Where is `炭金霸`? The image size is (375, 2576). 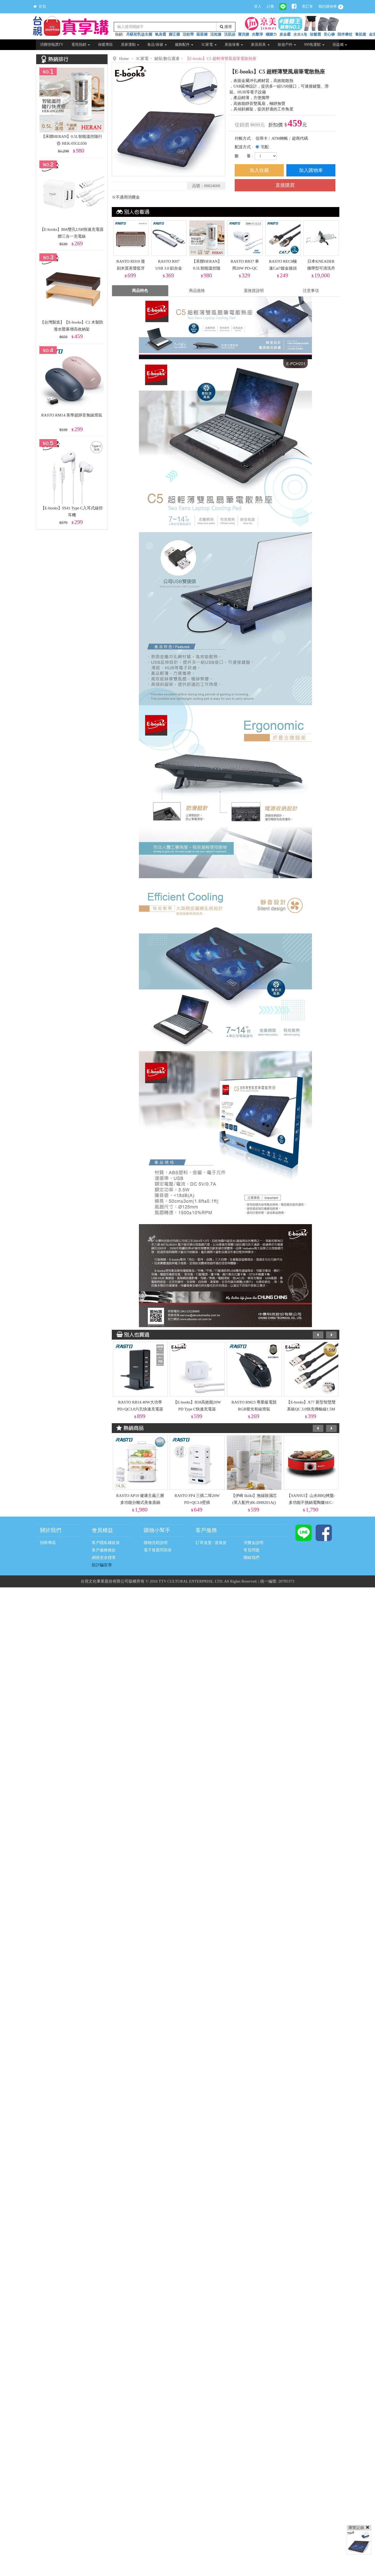 炭金霸 is located at coordinates (285, 34).